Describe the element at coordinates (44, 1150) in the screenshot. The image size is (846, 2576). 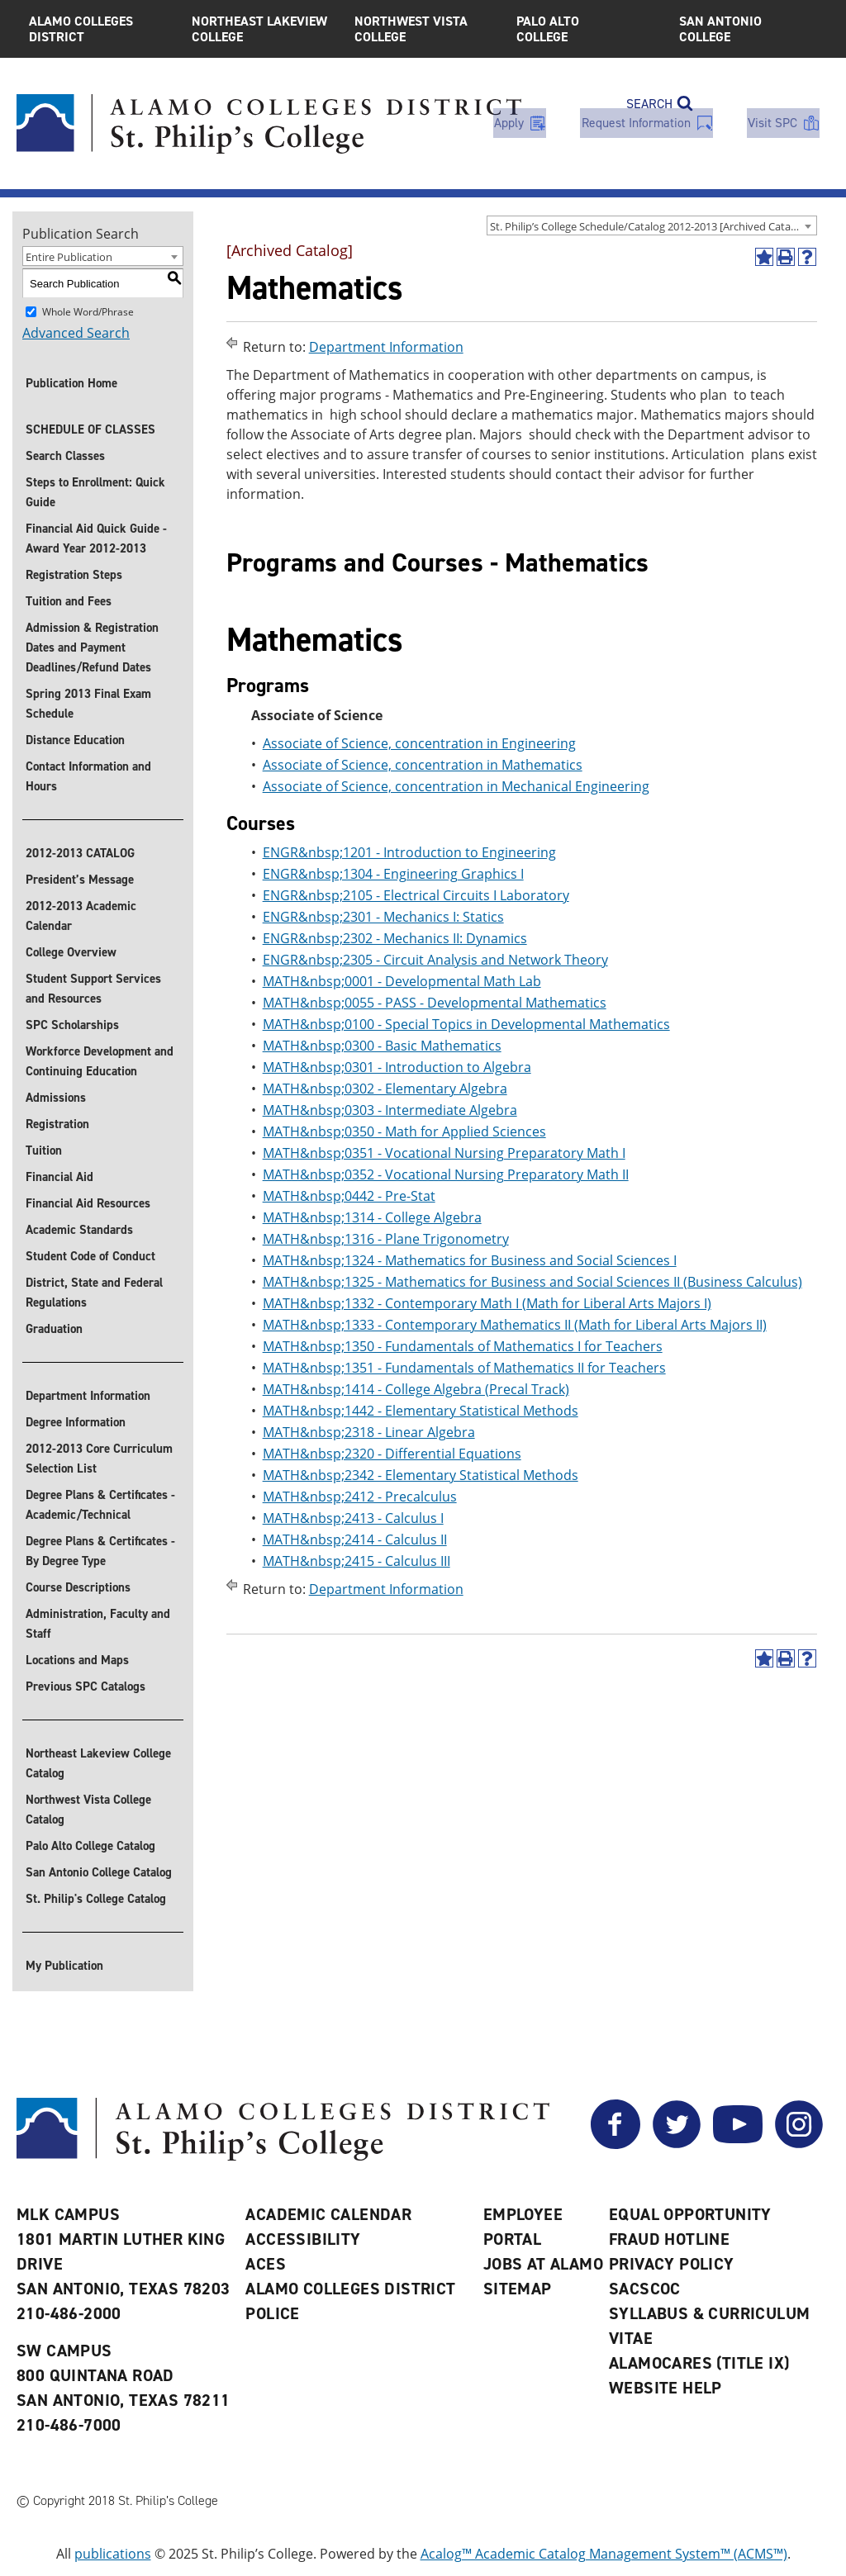
I see `Tuition` at that location.